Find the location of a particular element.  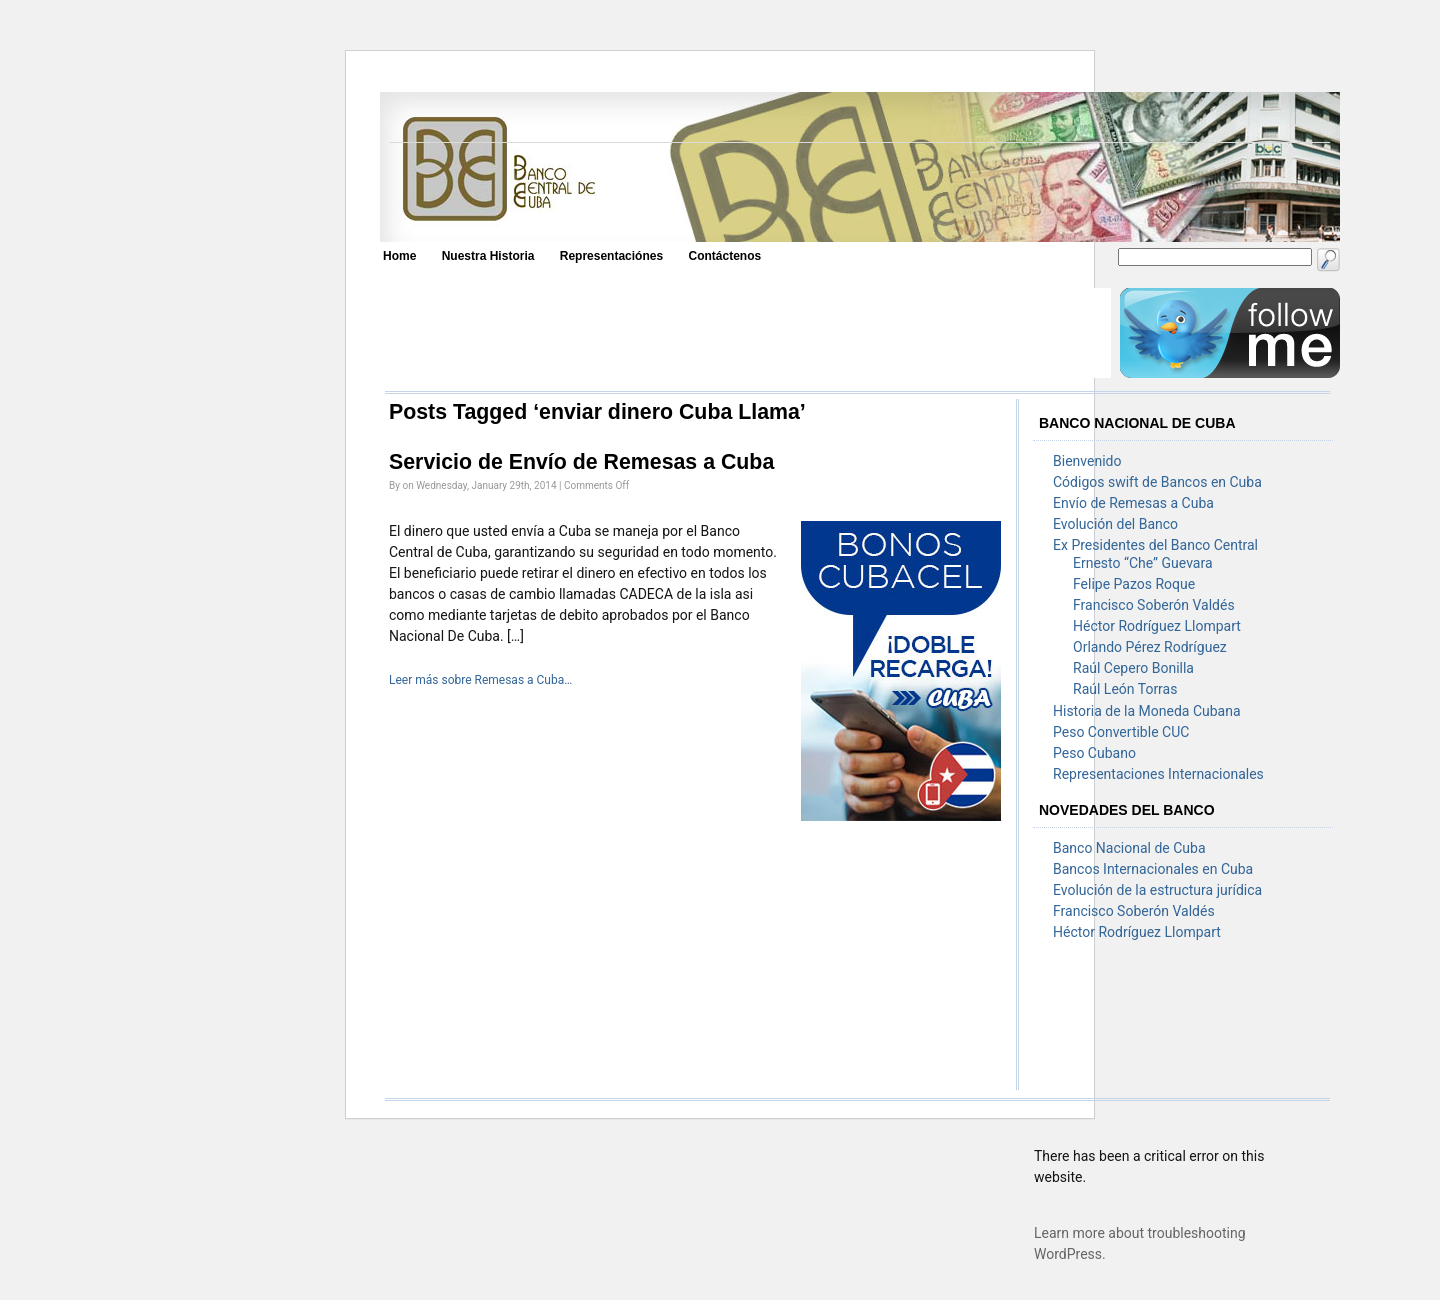

Contáctenos is located at coordinates (724, 256).